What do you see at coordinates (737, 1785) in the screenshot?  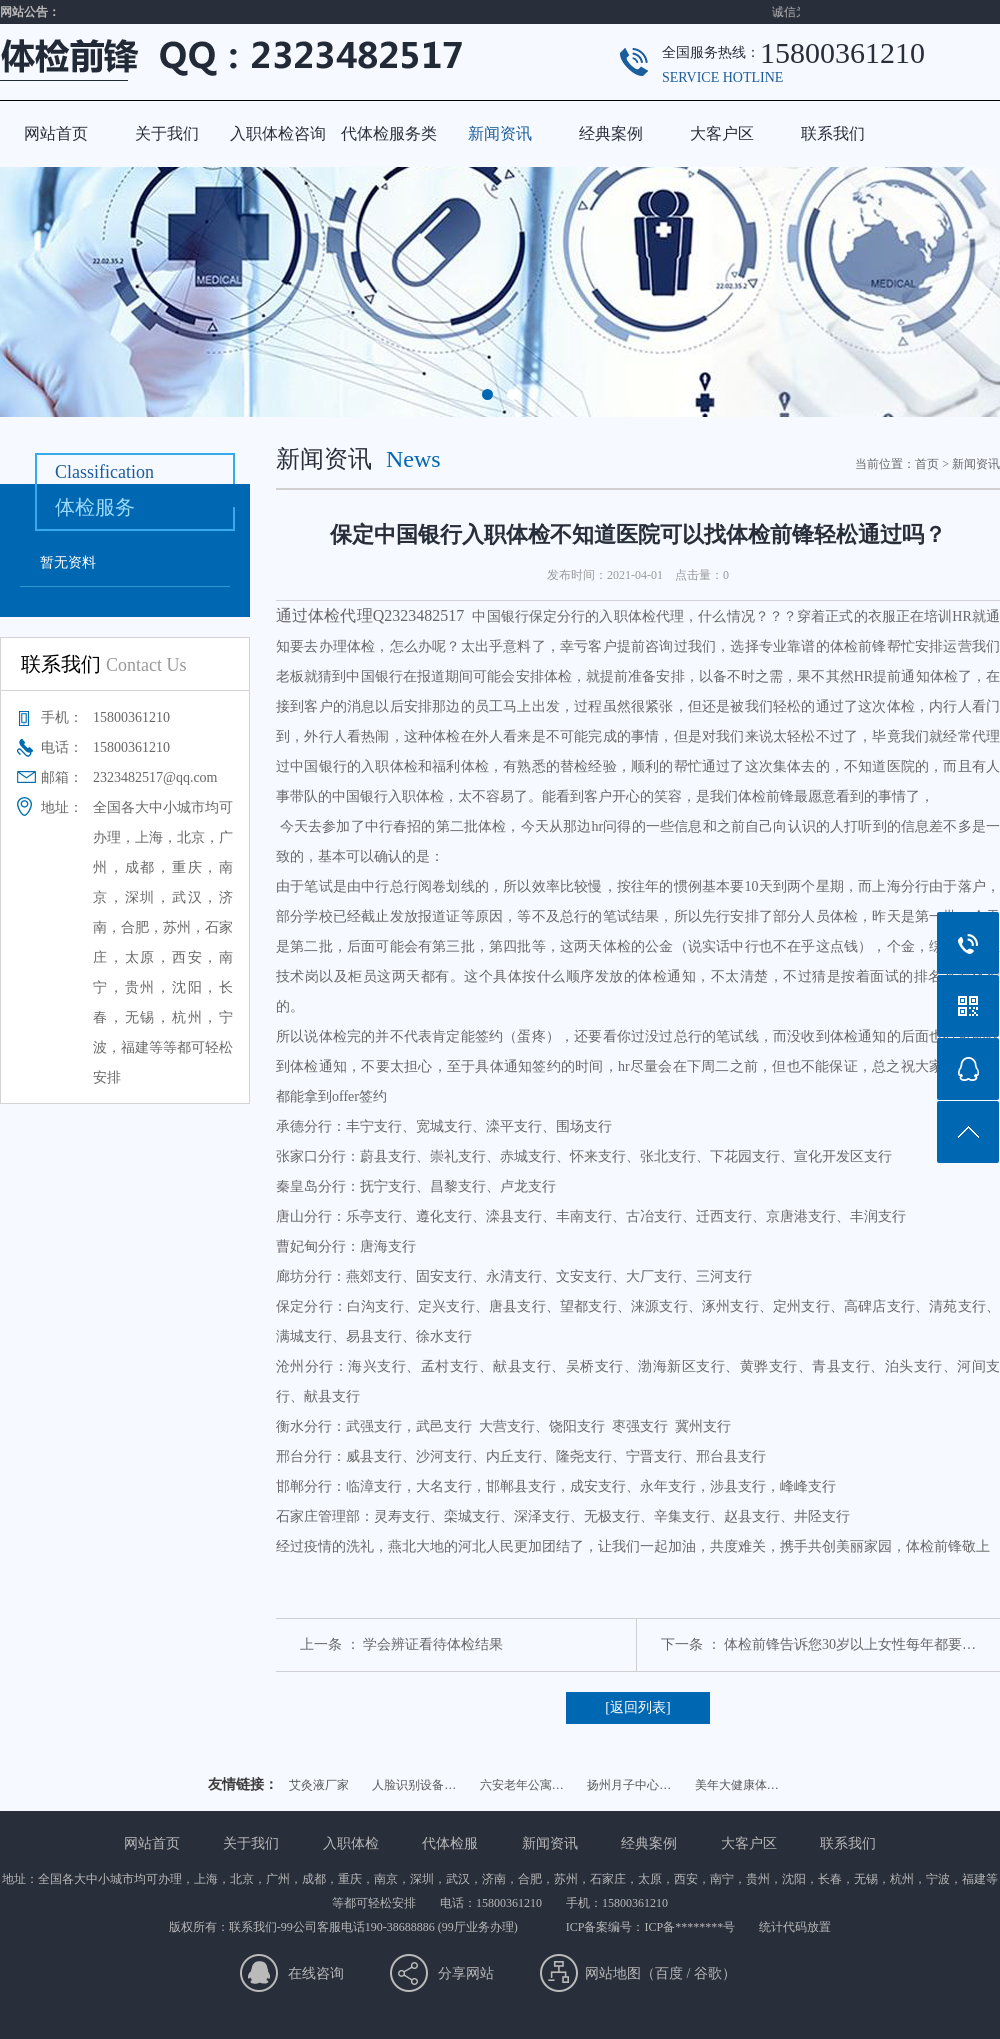 I see `美年大健康体…` at bounding box center [737, 1785].